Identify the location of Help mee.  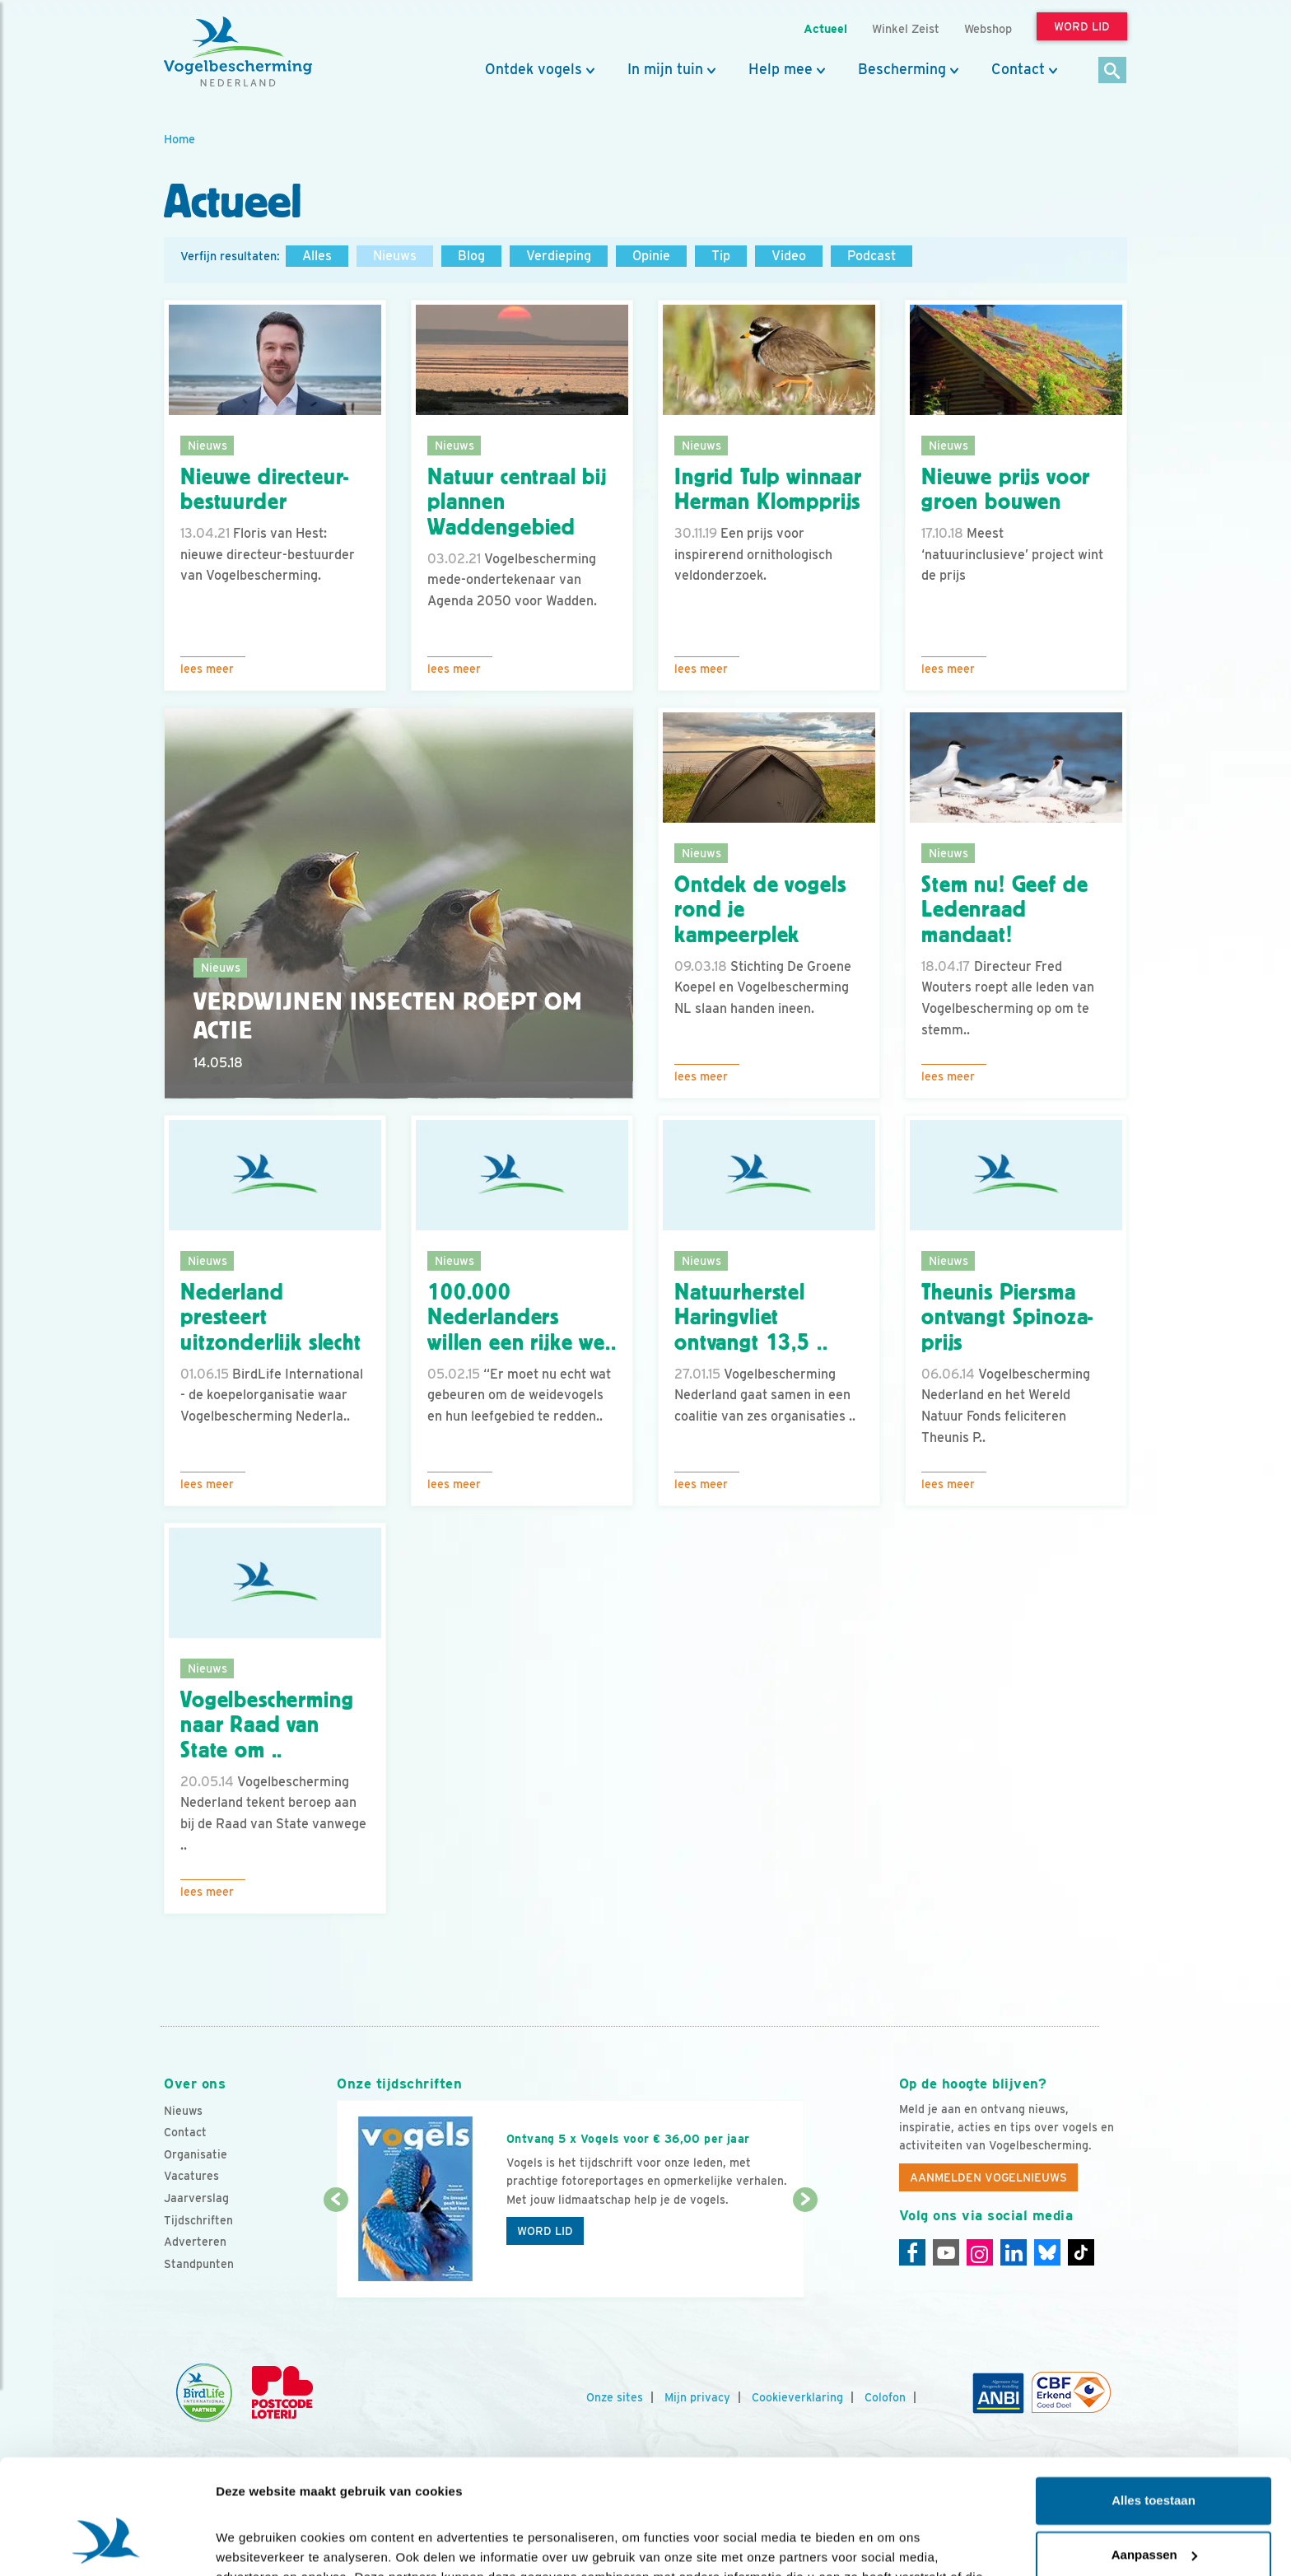
(780, 69).